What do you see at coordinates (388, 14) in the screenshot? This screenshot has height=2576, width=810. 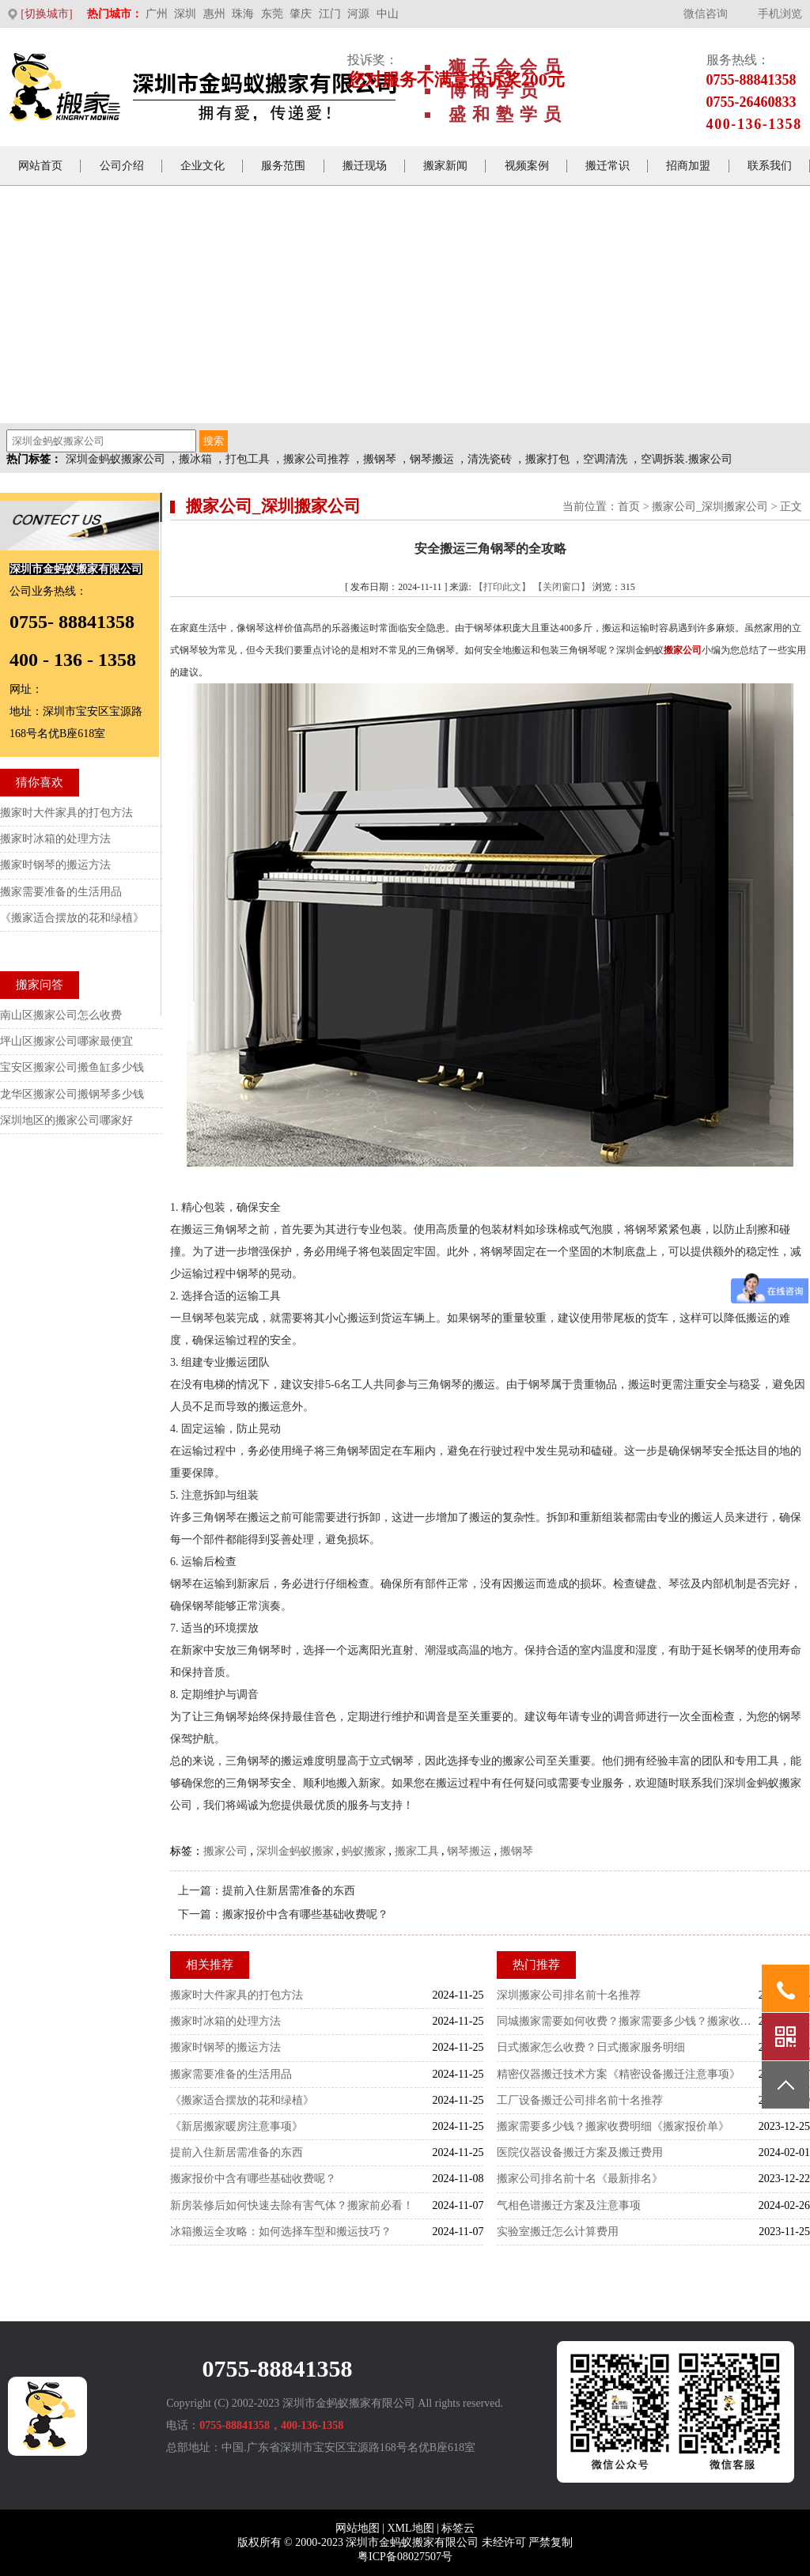 I see `中山` at bounding box center [388, 14].